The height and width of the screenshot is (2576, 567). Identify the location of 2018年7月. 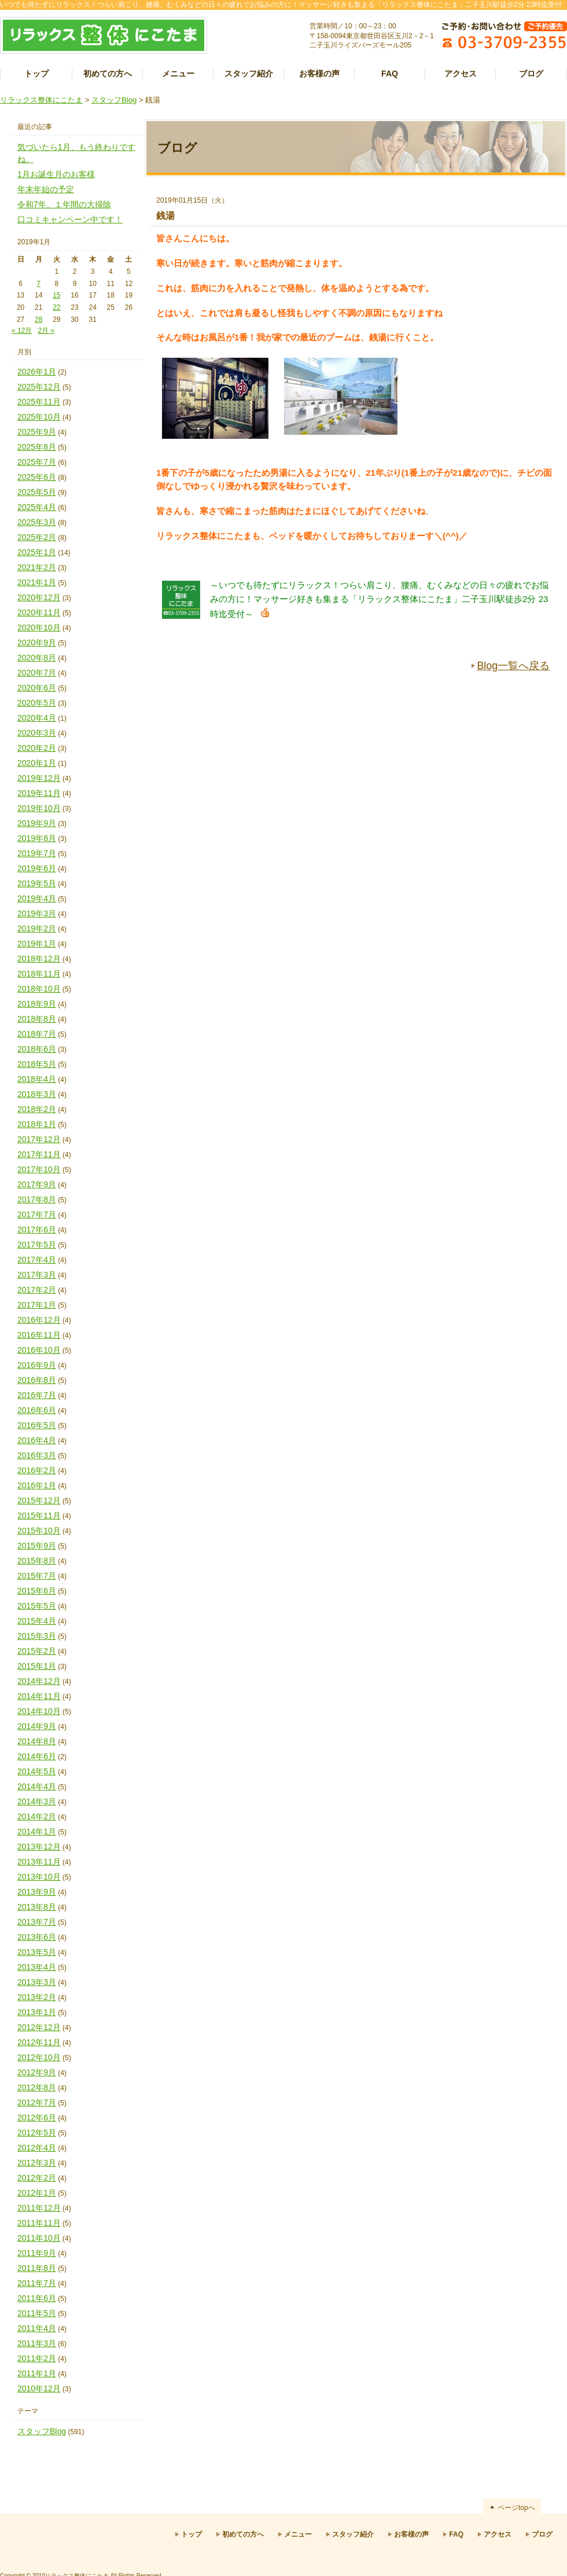
(36, 1034).